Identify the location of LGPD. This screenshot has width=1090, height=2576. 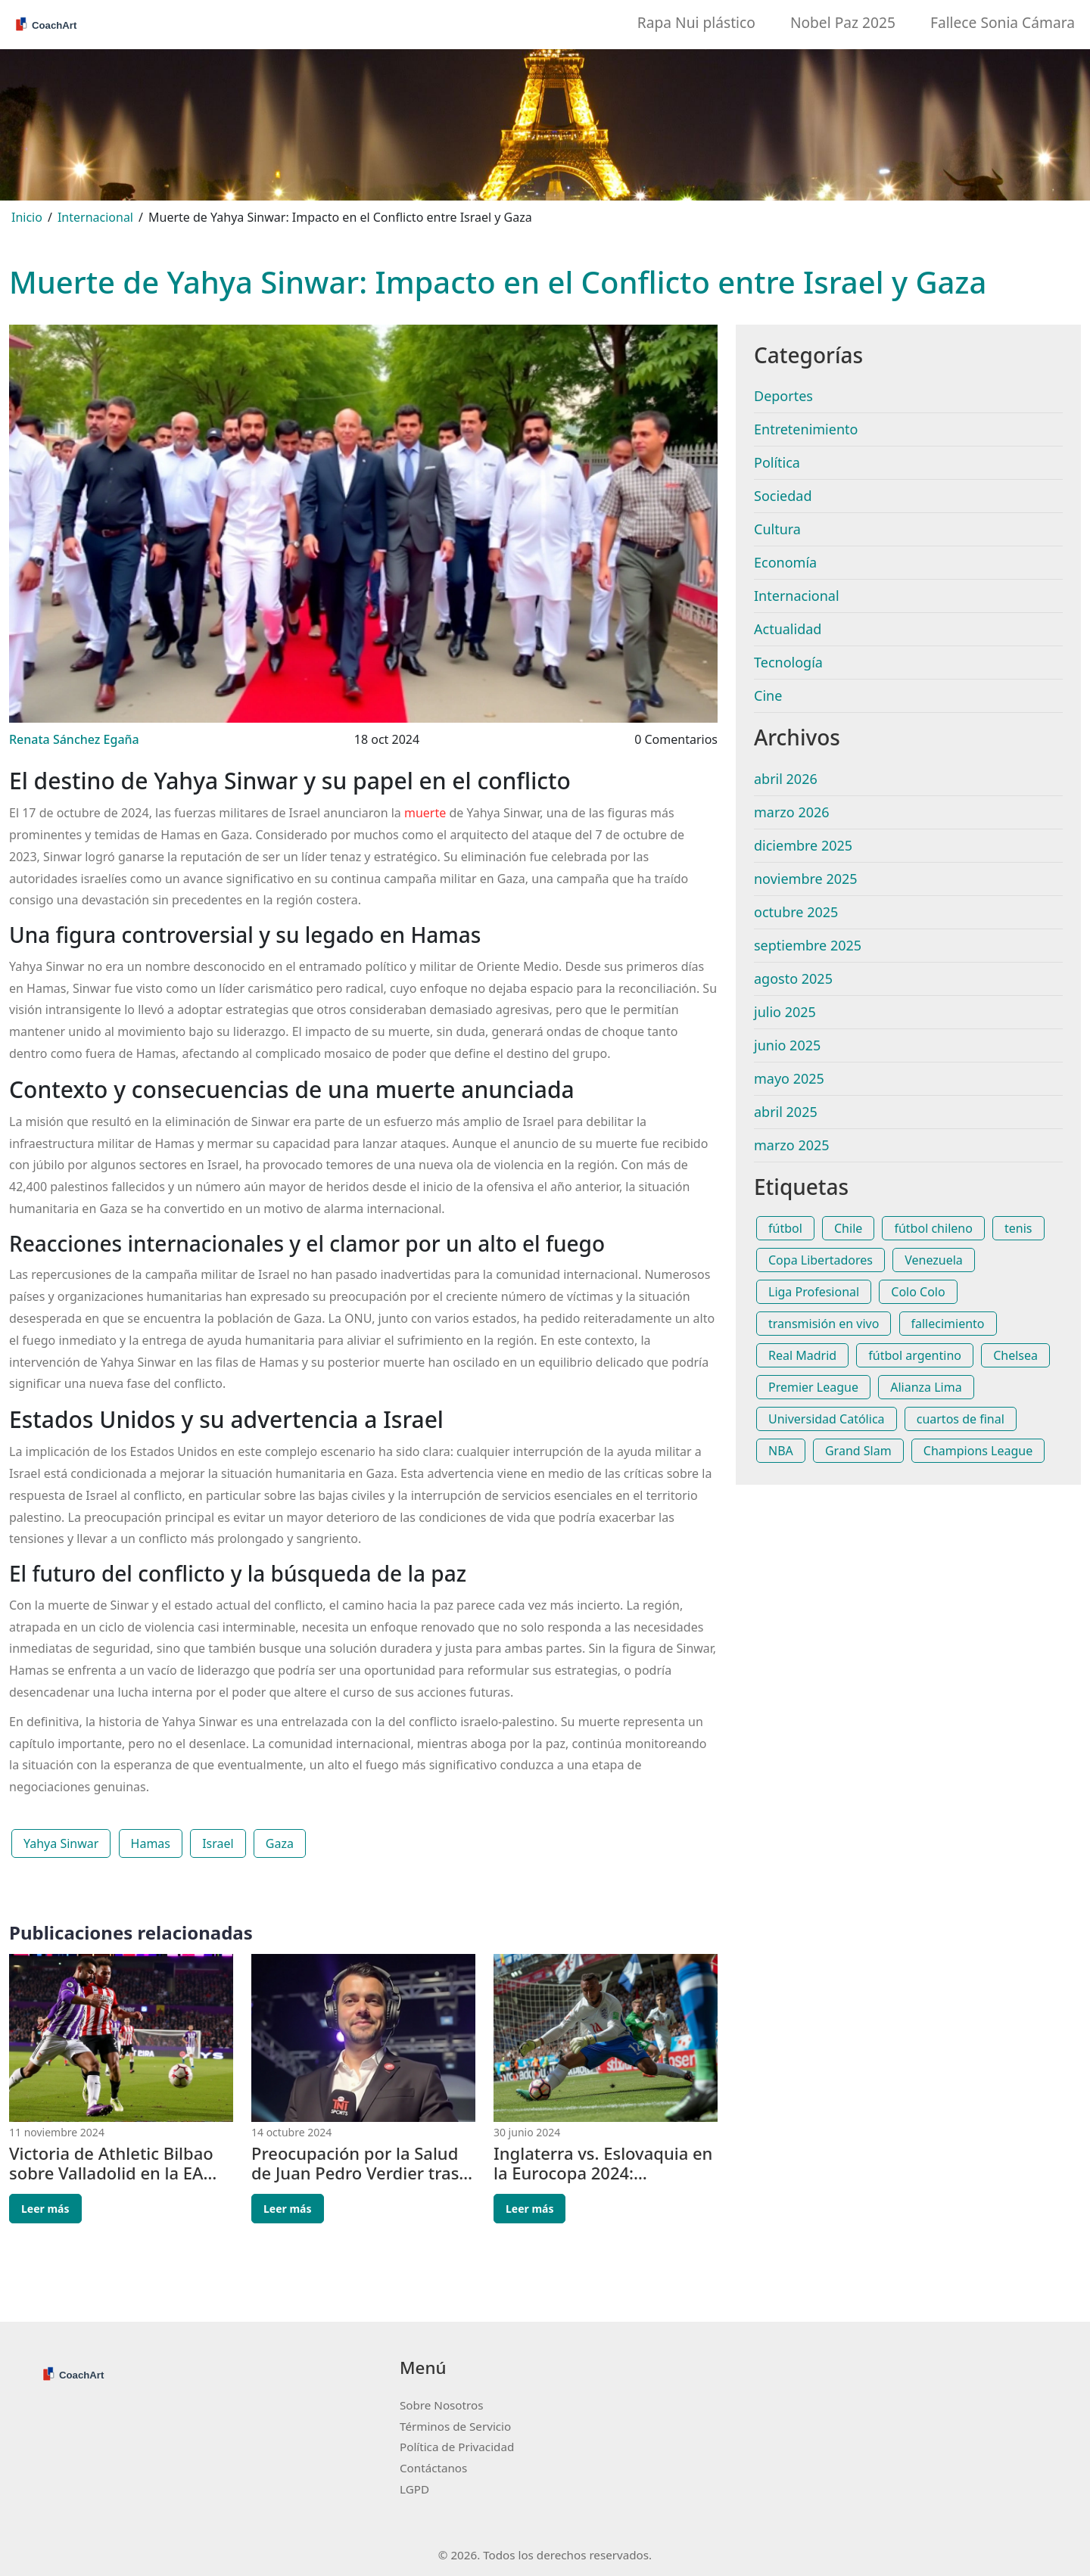
(414, 2489).